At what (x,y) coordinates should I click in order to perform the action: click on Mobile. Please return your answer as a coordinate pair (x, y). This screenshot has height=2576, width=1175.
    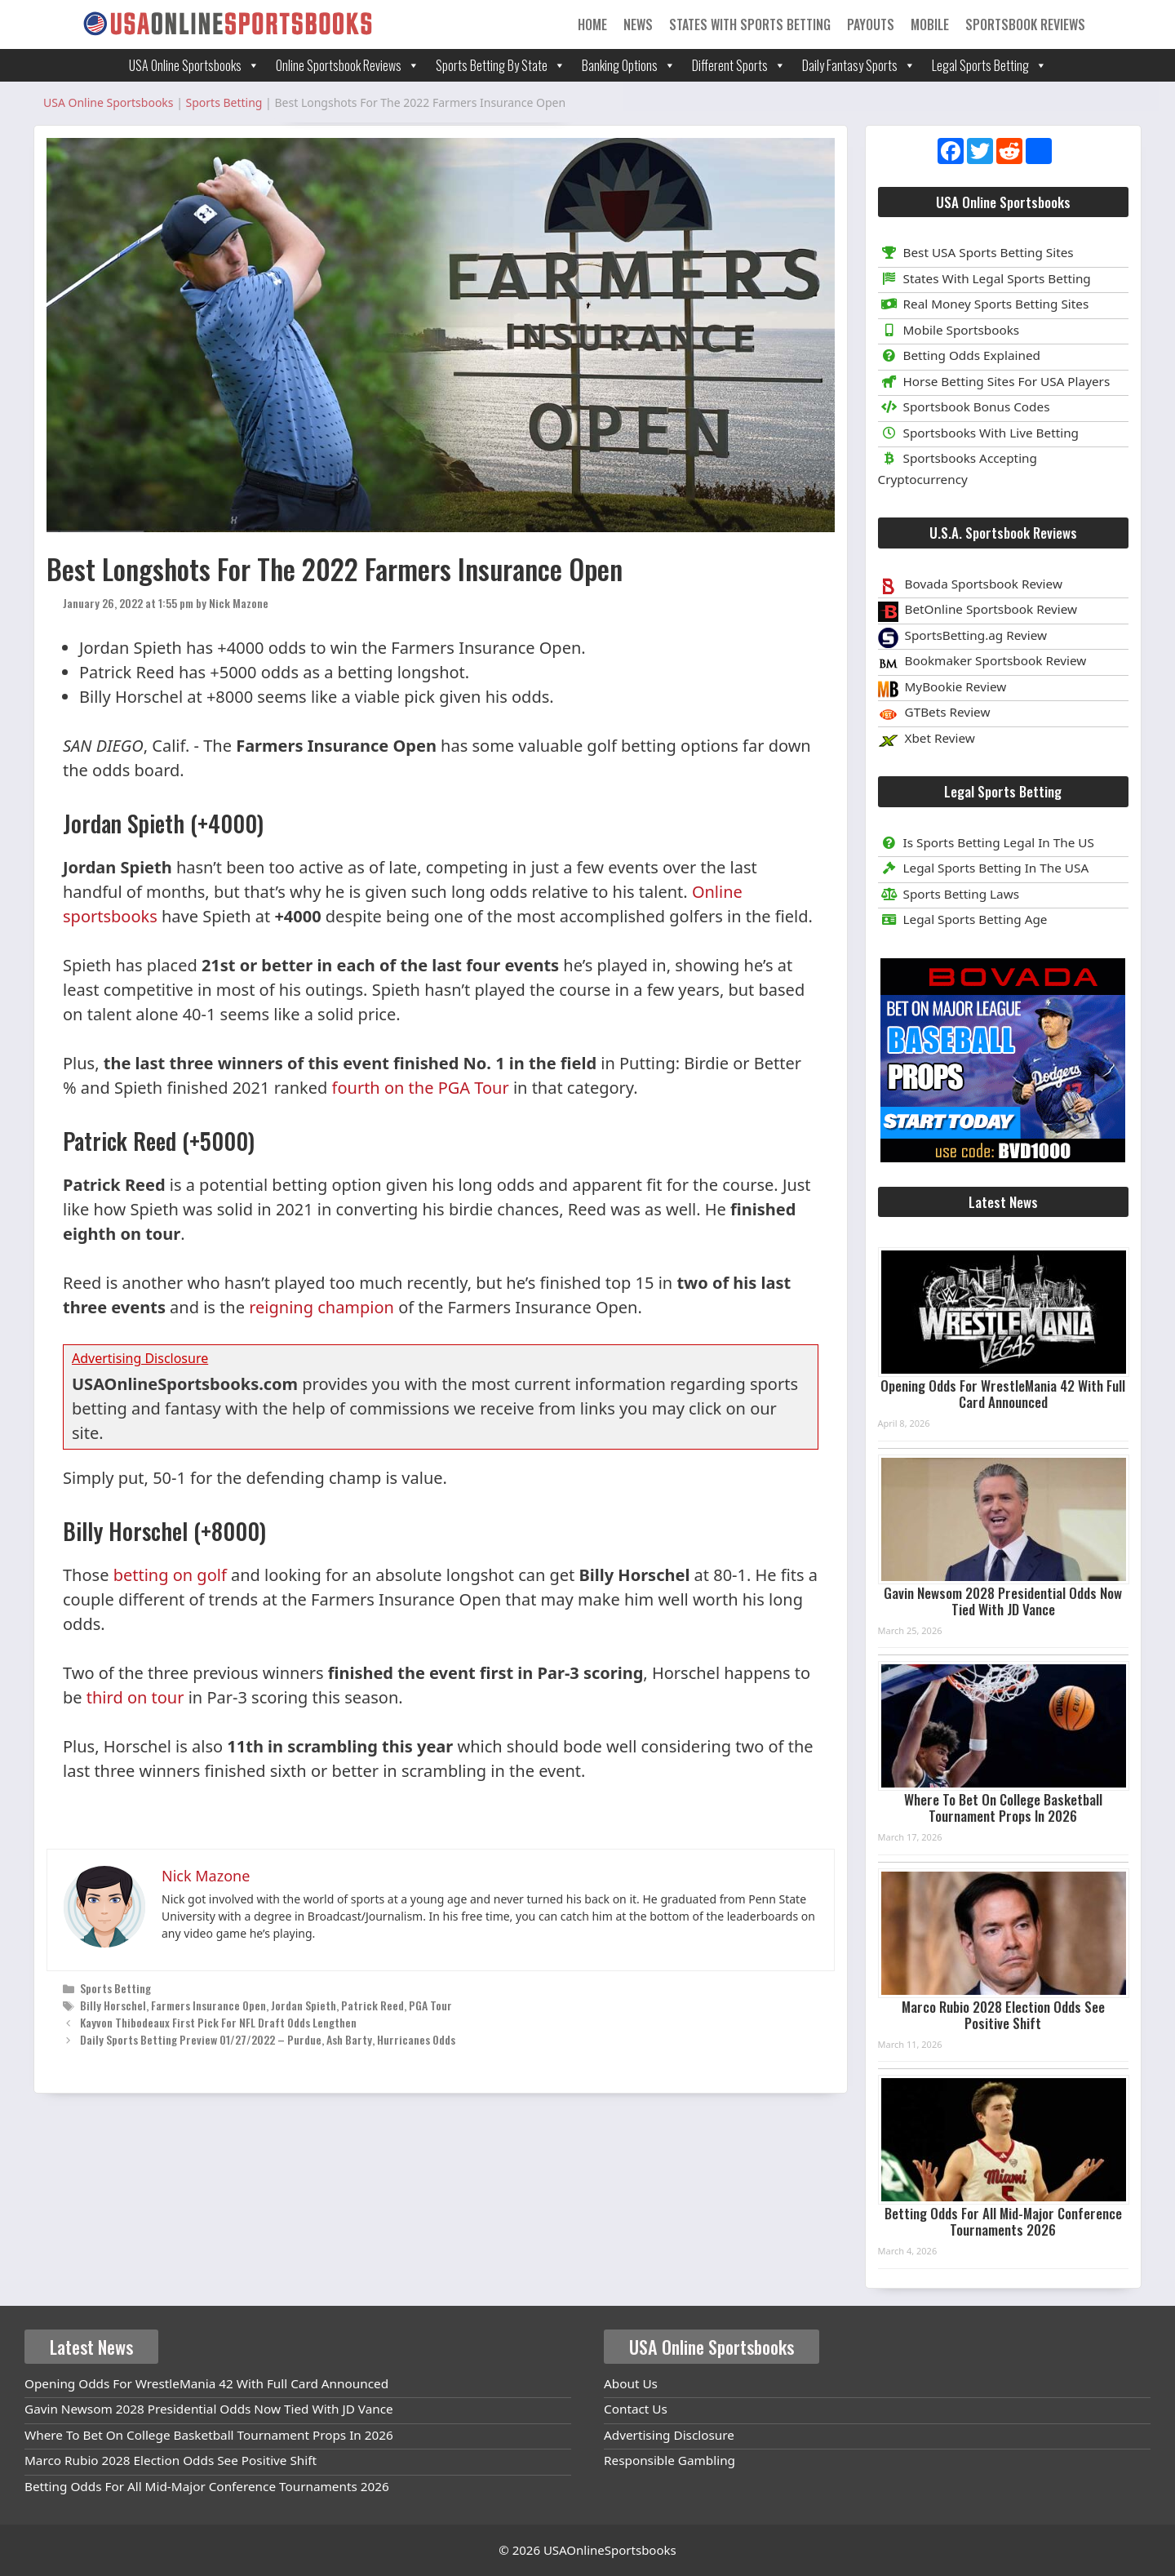
    Looking at the image, I should click on (930, 24).